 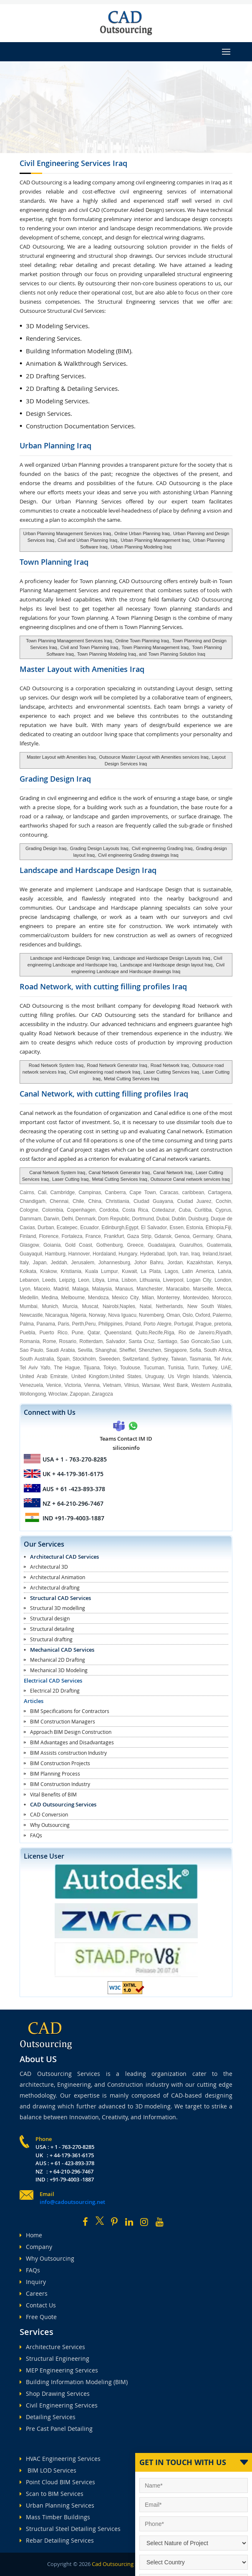 I want to click on Oman, so click(x=173, y=1315).